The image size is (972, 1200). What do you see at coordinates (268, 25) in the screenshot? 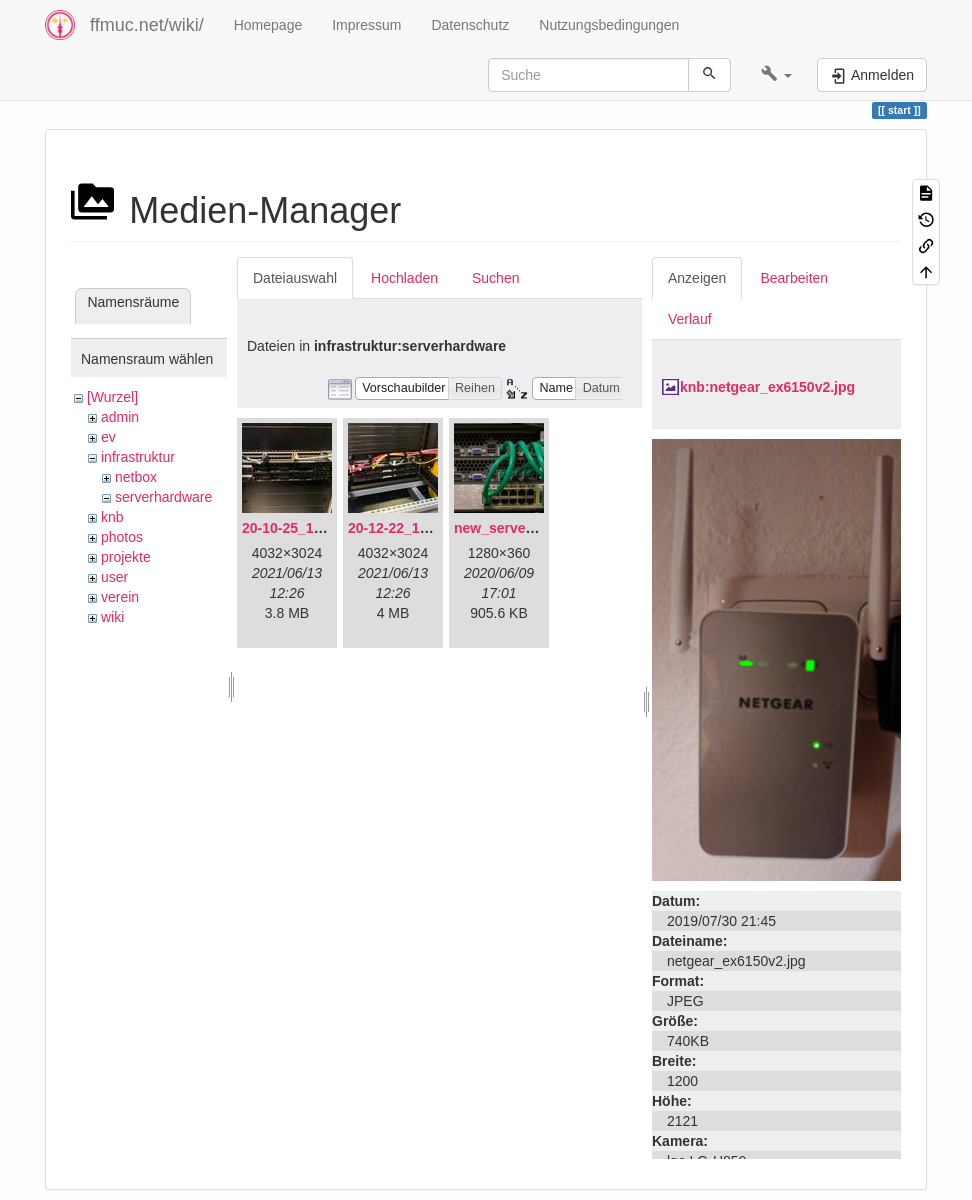
I see `Homepage` at bounding box center [268, 25].